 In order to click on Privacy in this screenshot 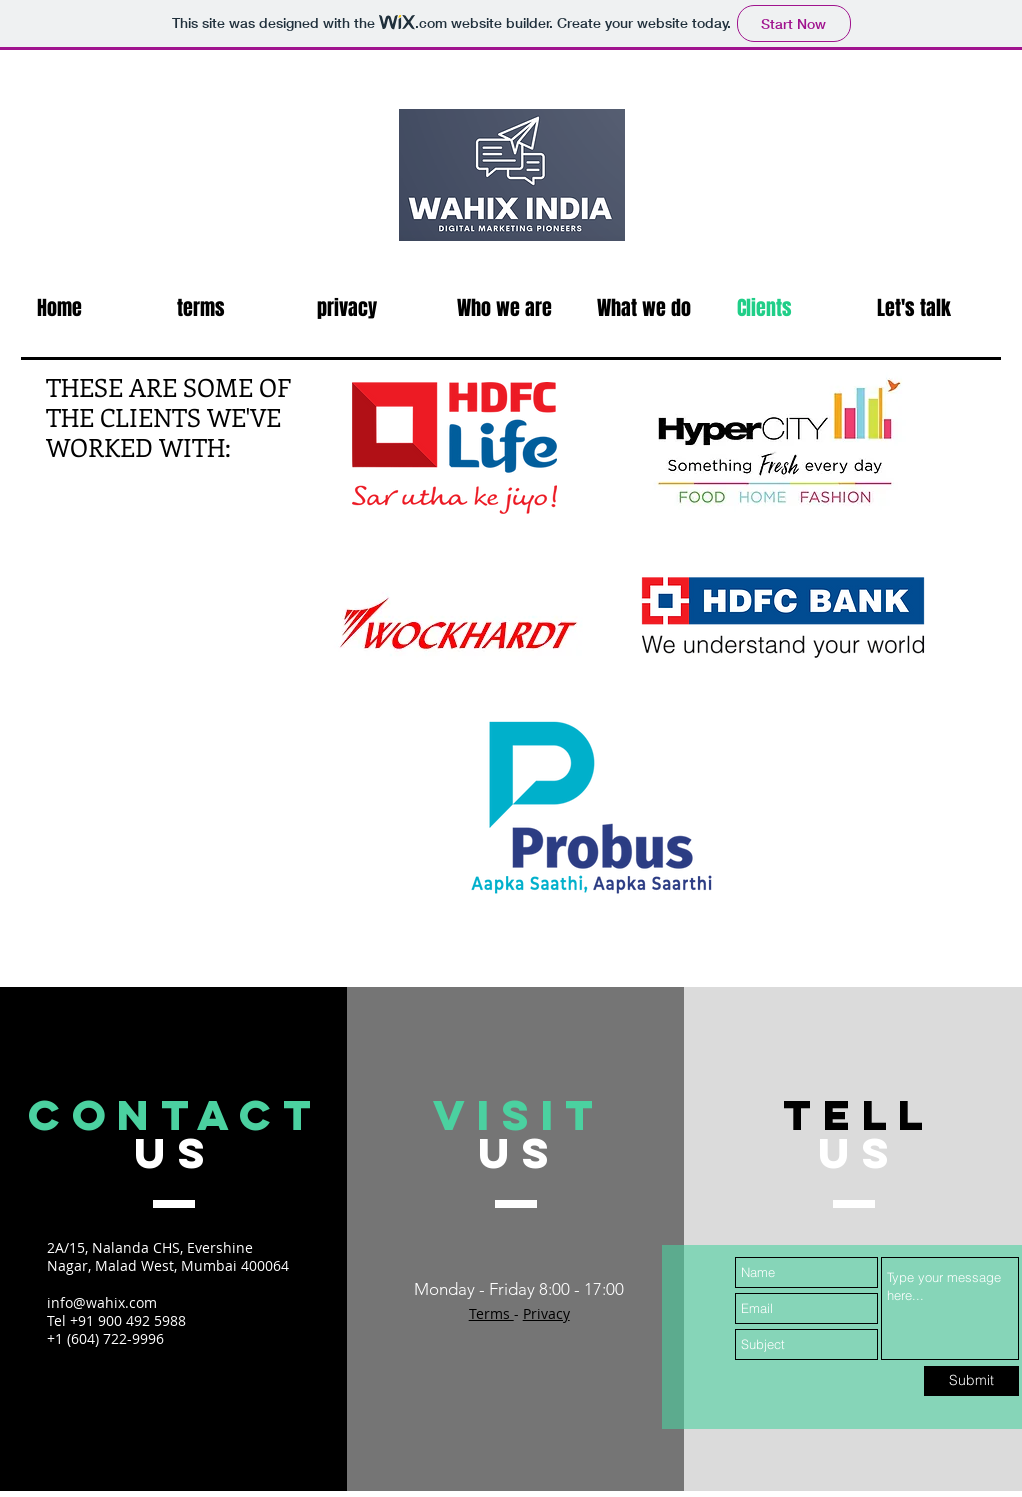, I will do `click(546, 1313)`.